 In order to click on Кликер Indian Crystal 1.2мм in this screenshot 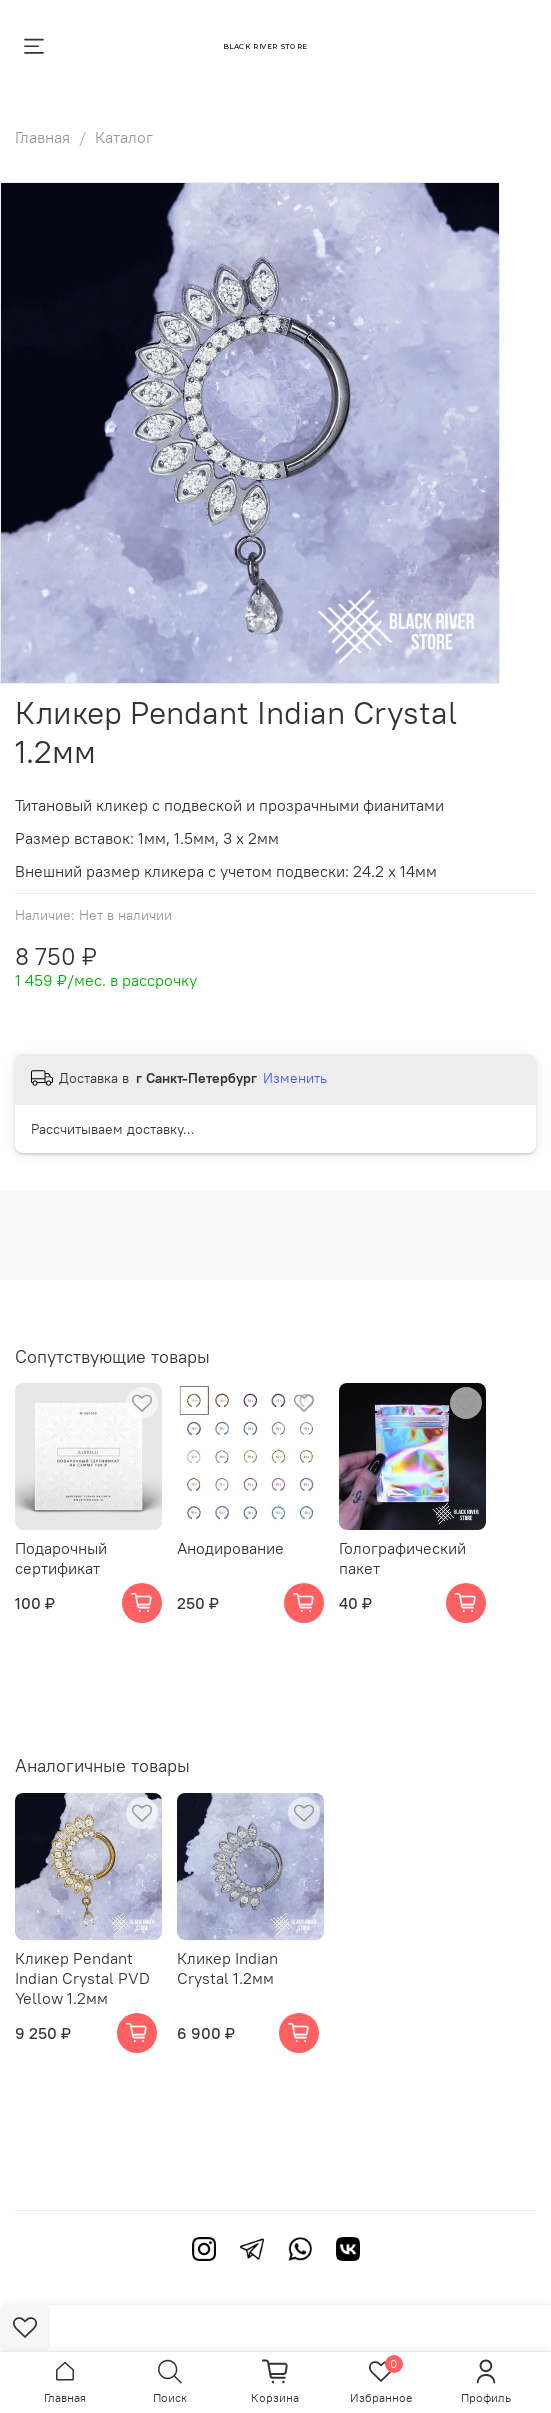, I will do `click(227, 1968)`.